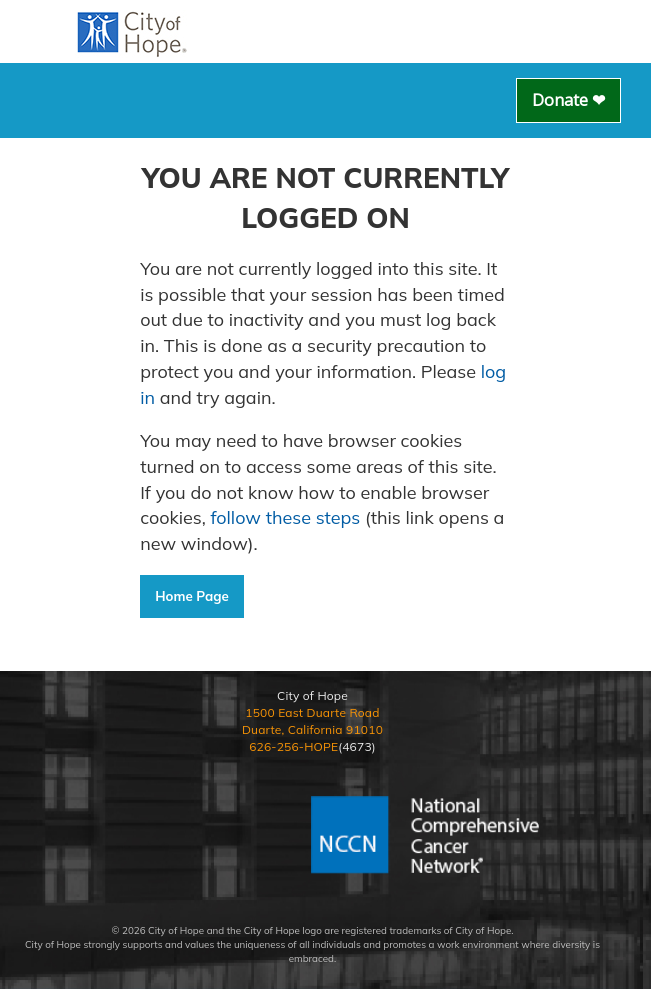 This screenshot has width=651, height=989. Describe the element at coordinates (568, 100) in the screenshot. I see `Donate ❤` at that location.